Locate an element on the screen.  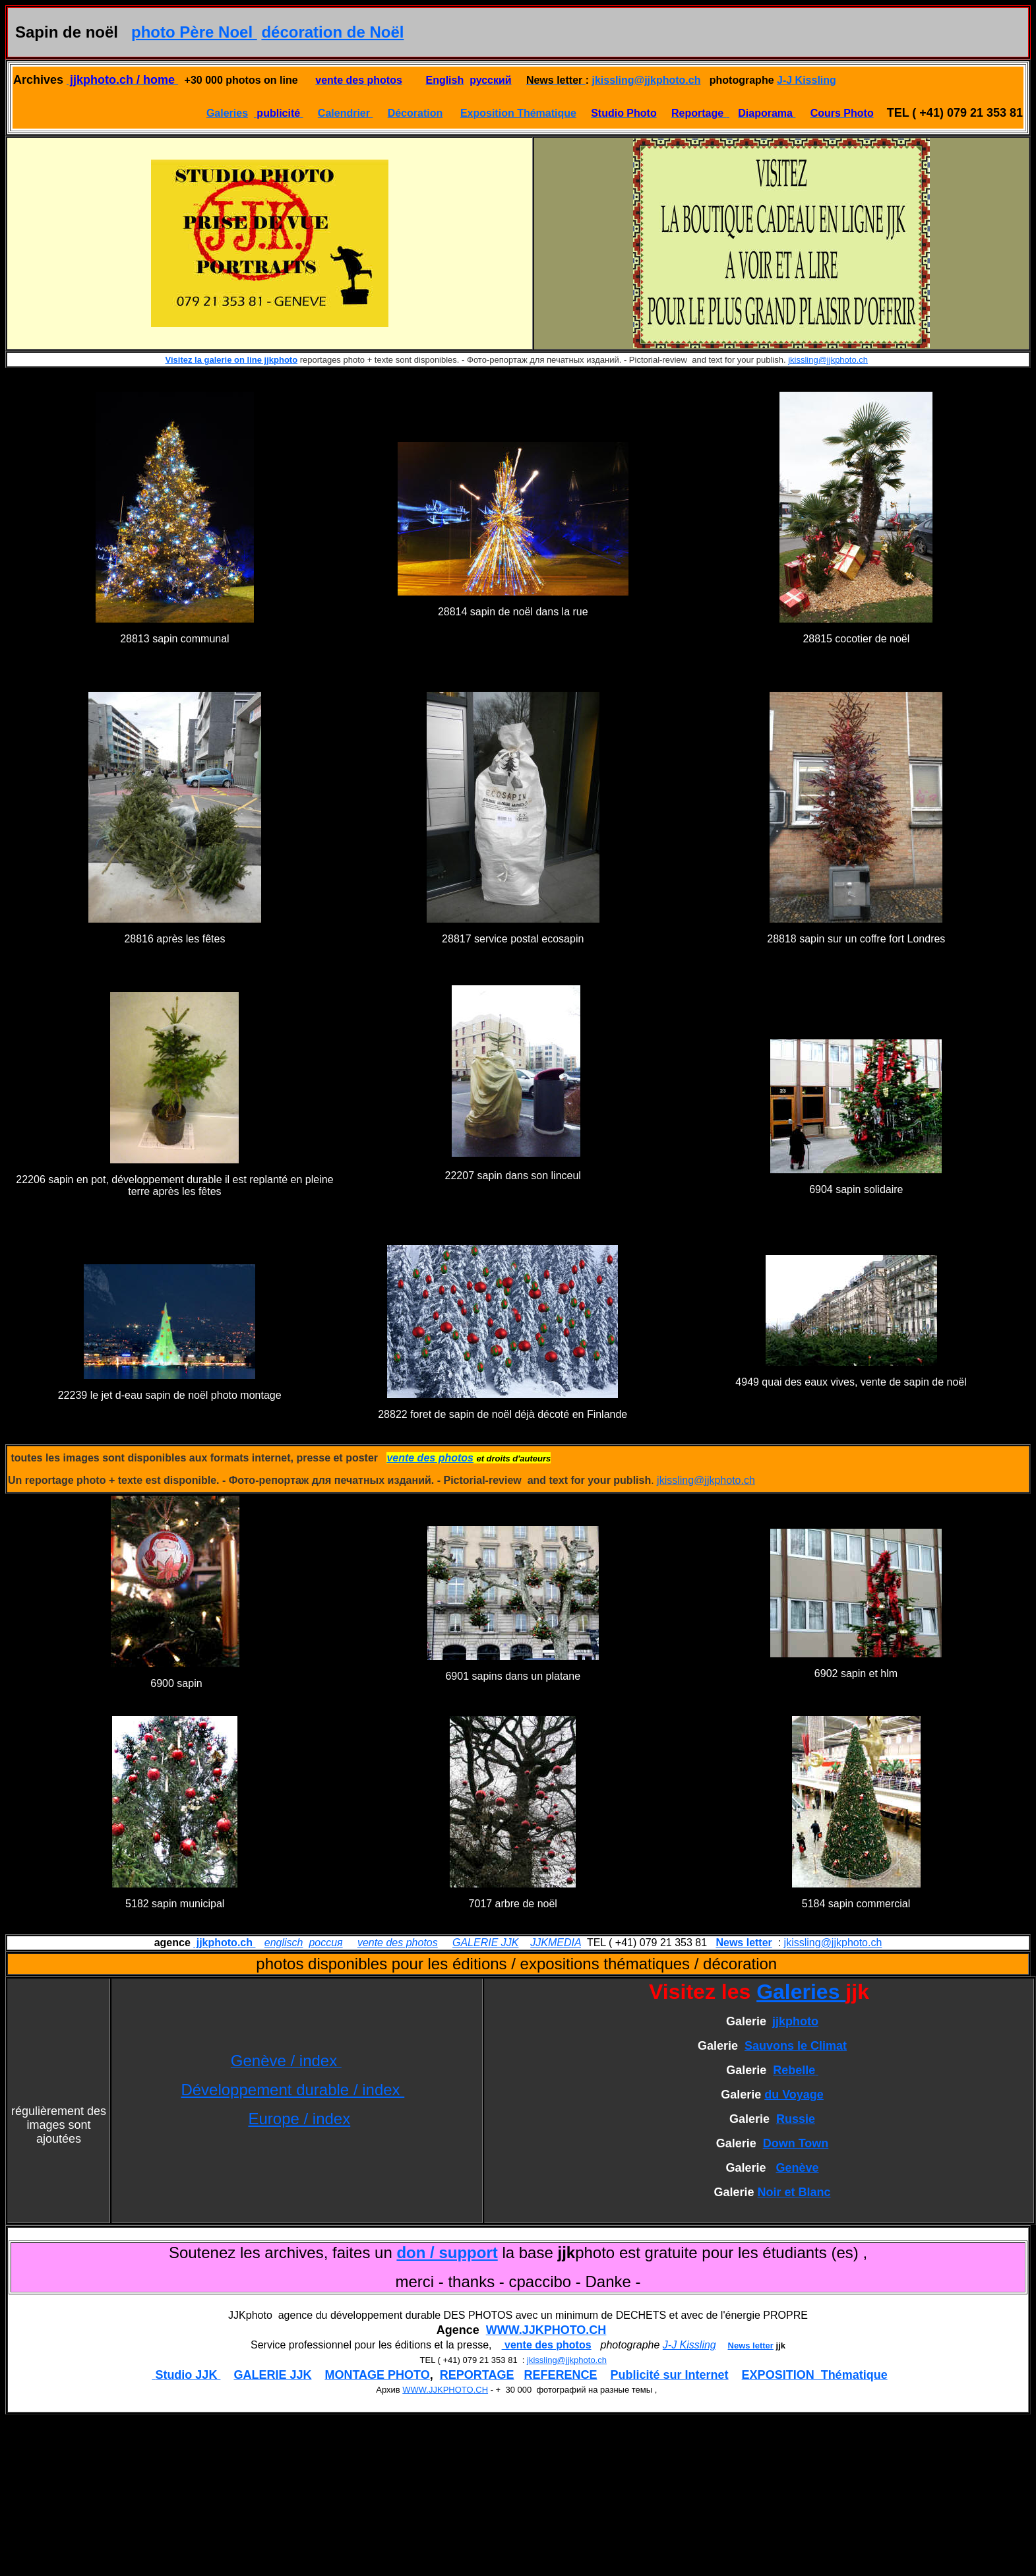
GALERIE JJK is located at coordinates (485, 1942).